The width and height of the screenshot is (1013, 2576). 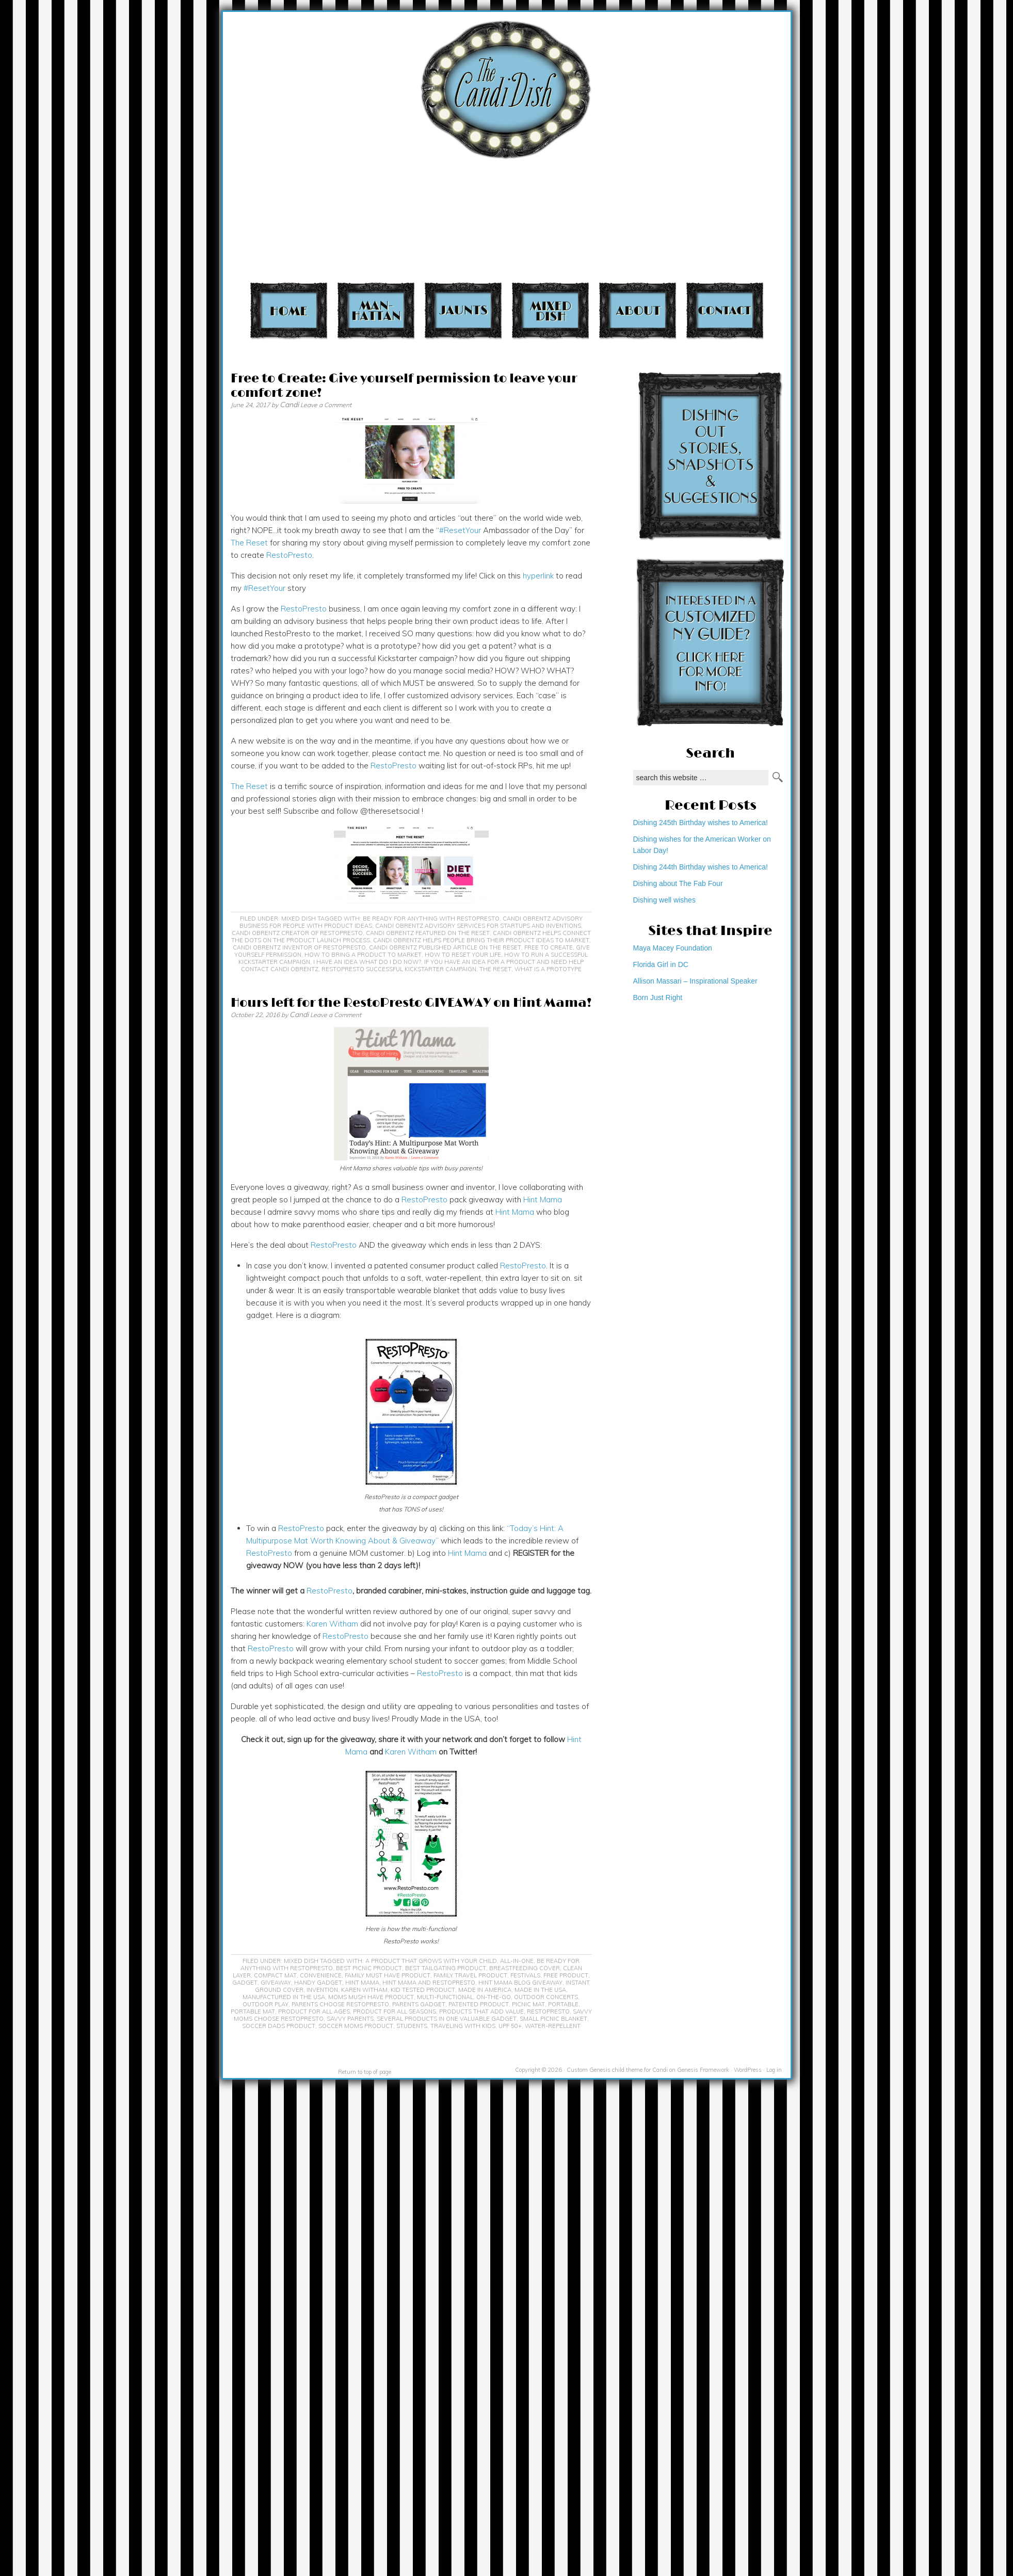 I want to click on gadget, so click(x=245, y=1982).